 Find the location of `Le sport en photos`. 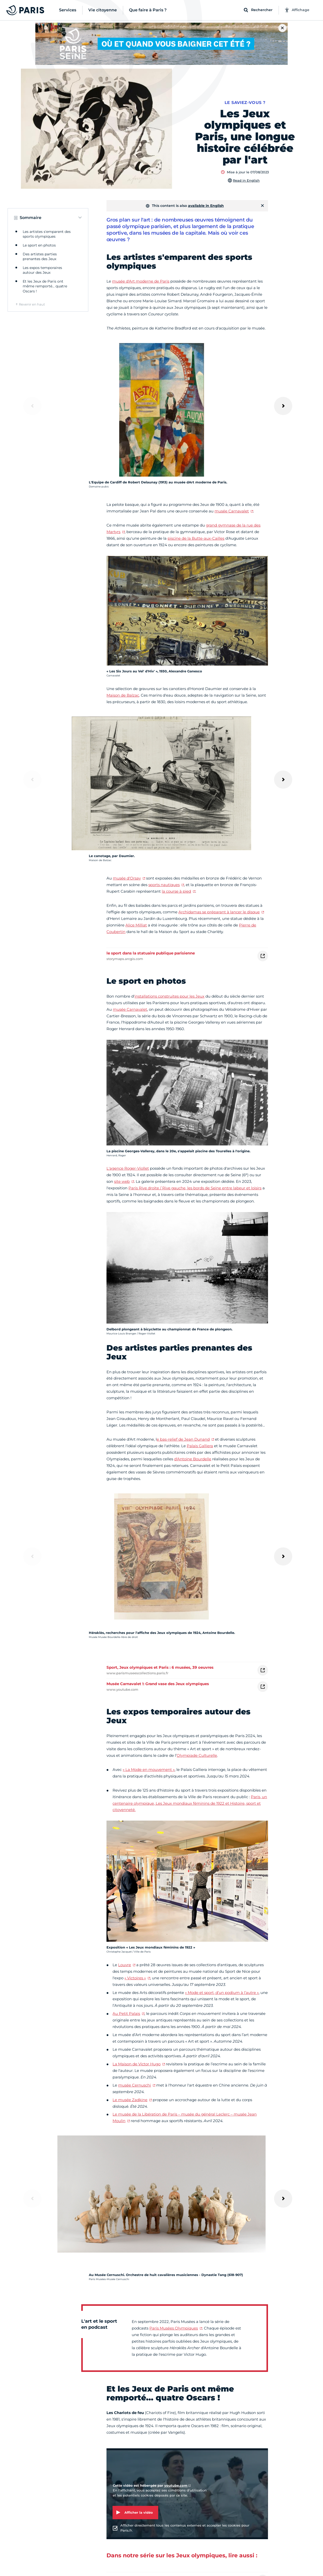

Le sport en photos is located at coordinates (39, 245).